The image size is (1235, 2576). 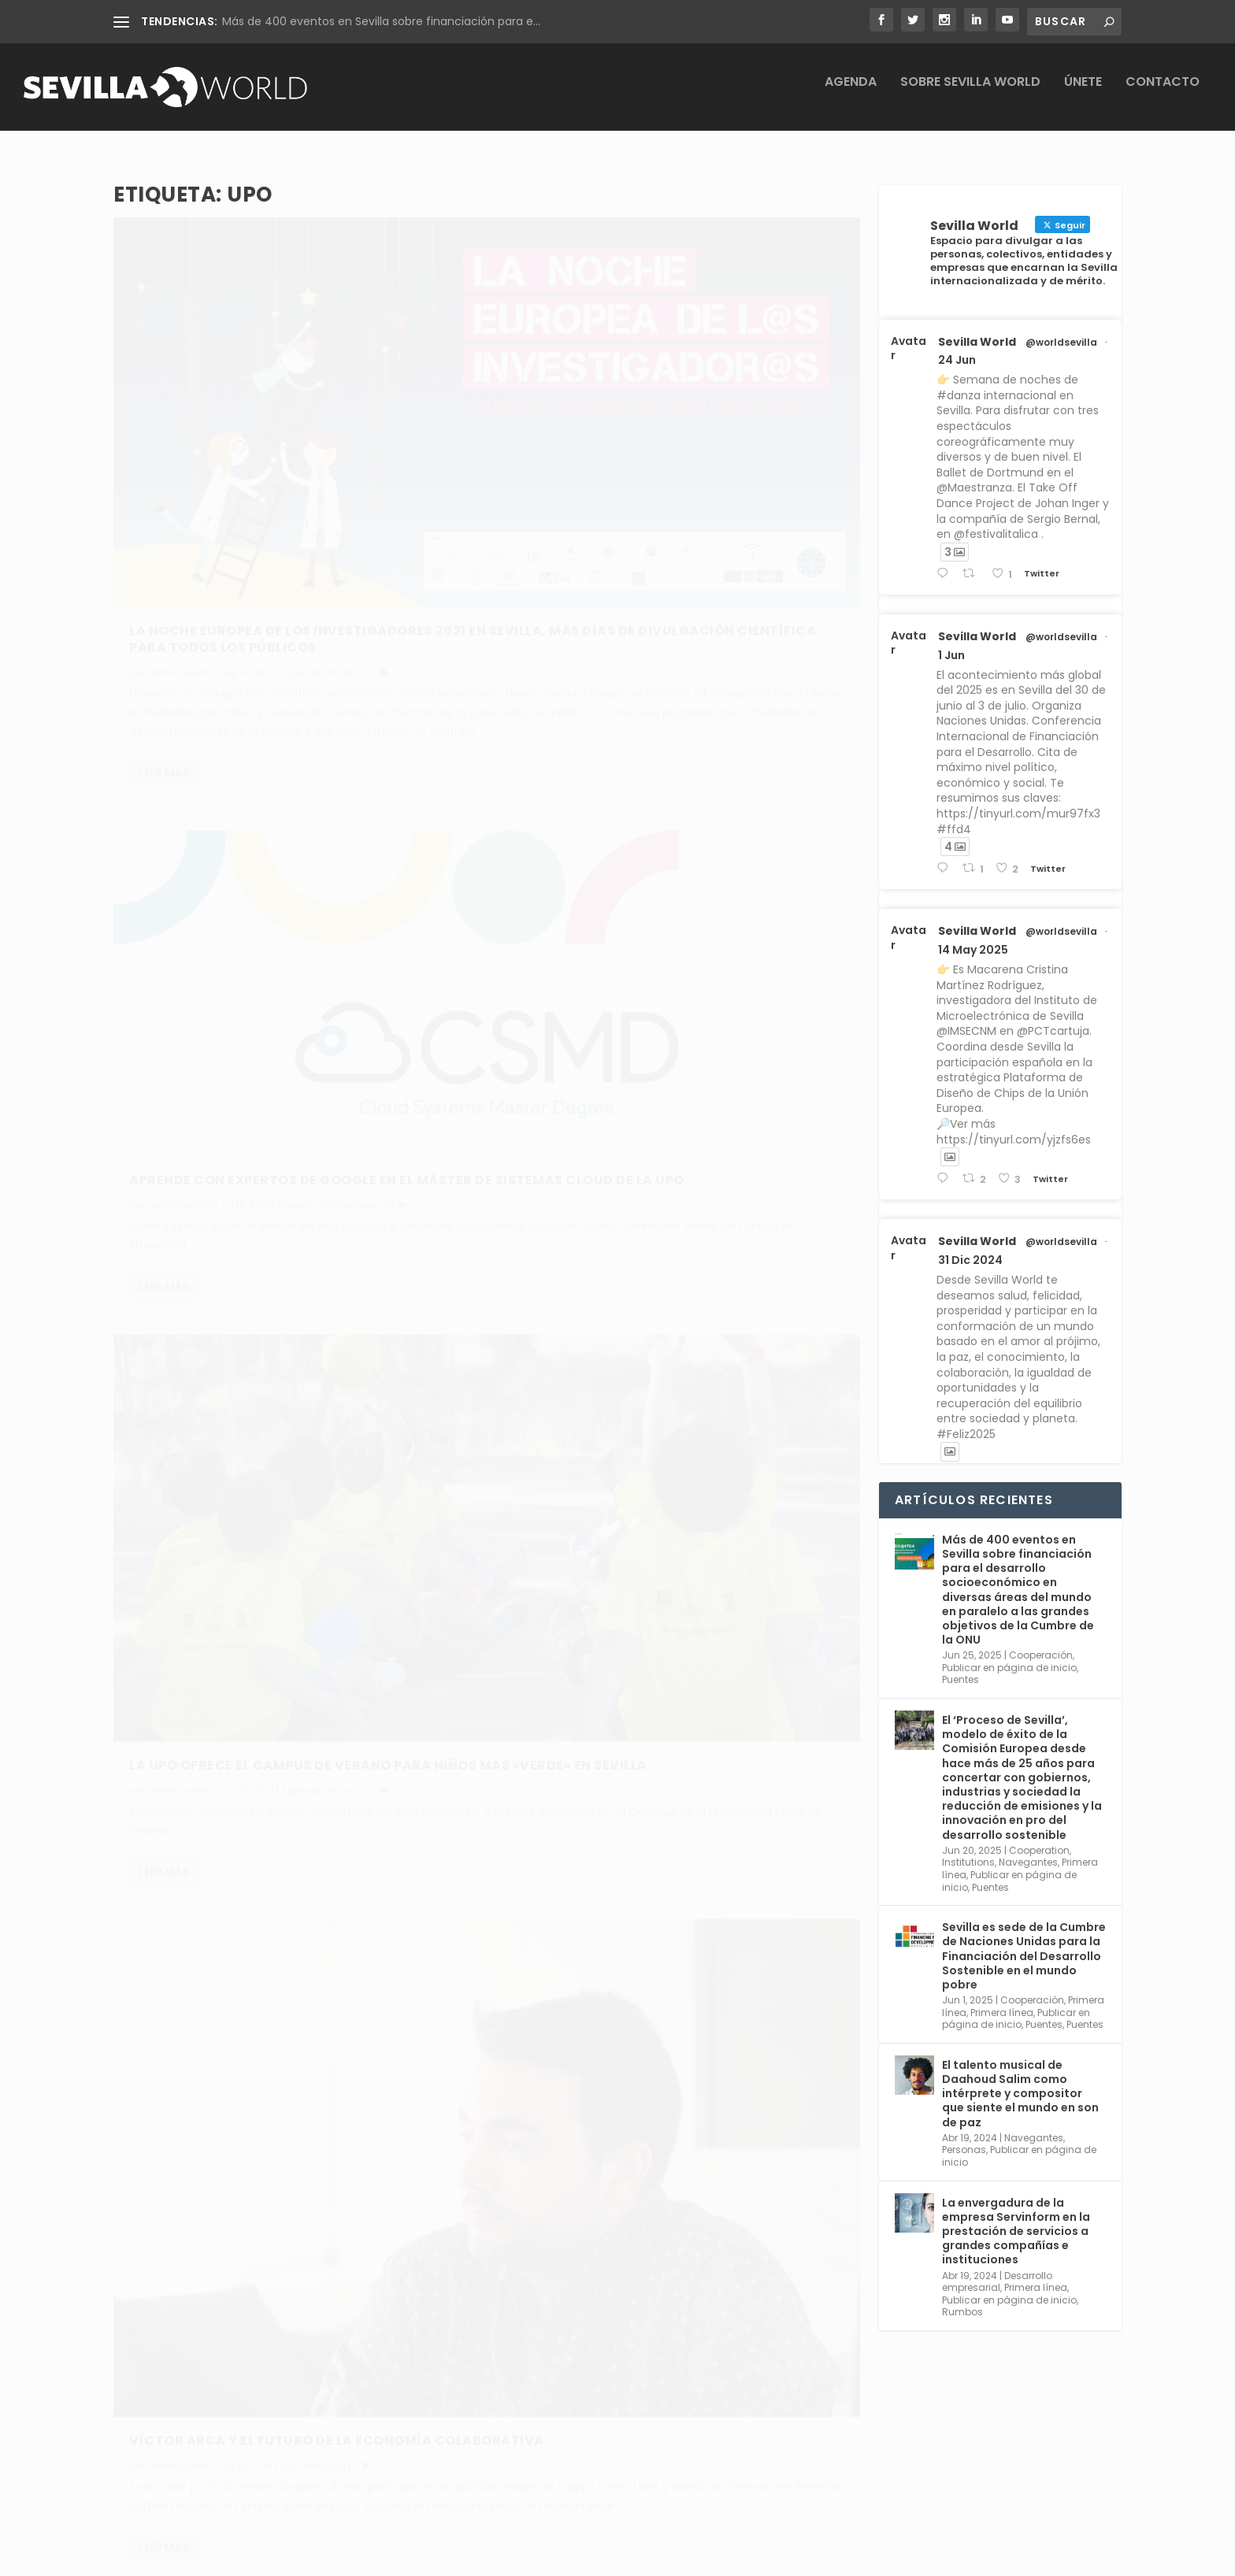 What do you see at coordinates (1028, 1849) in the screenshot?
I see `Navegantes` at bounding box center [1028, 1849].